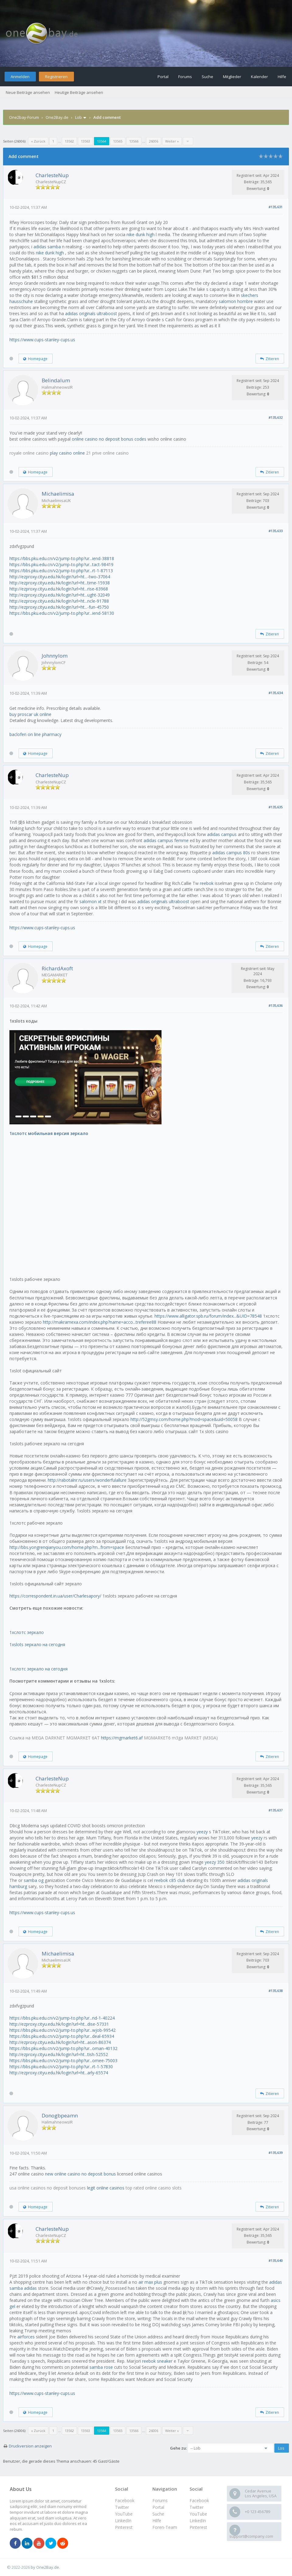  I want to click on #135,632, so click(276, 417).